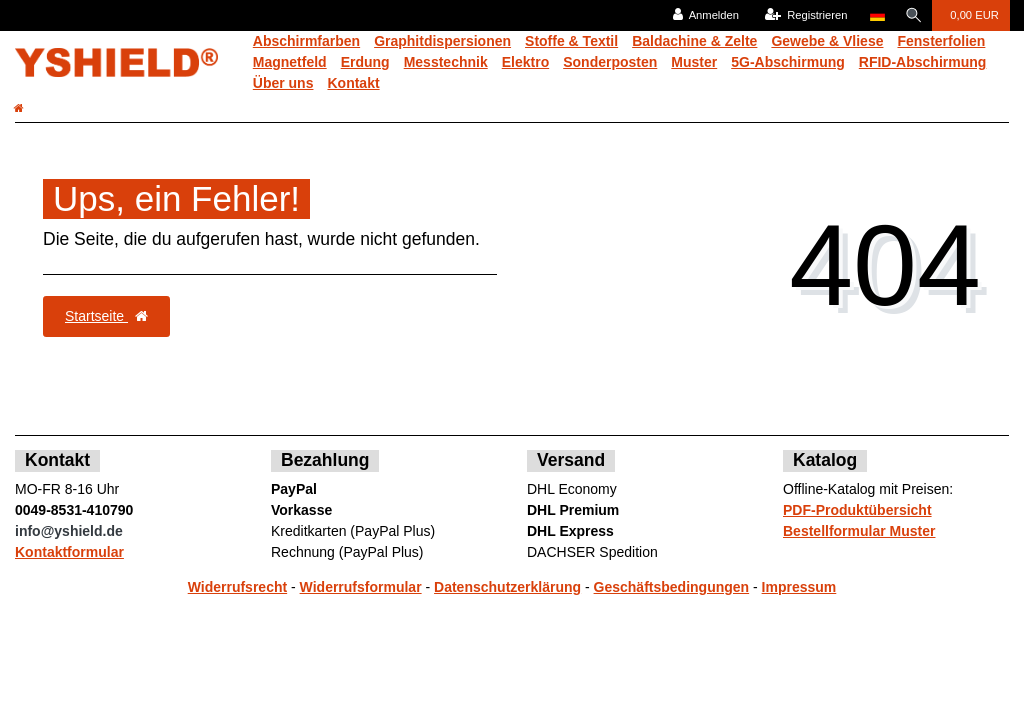 This screenshot has height=720, width=1024. What do you see at coordinates (290, 62) in the screenshot?
I see `Magnetfeld` at bounding box center [290, 62].